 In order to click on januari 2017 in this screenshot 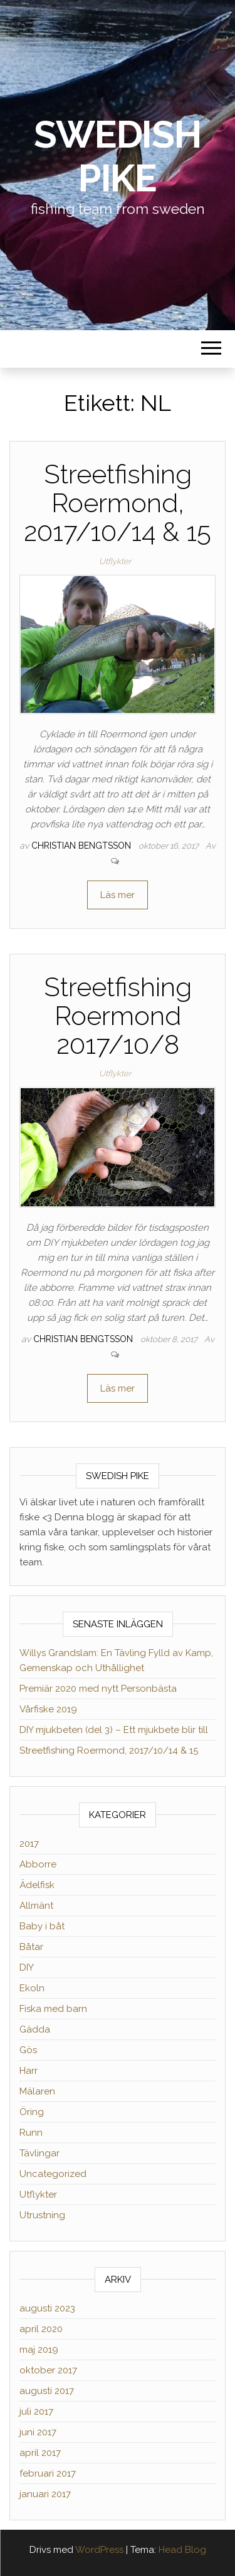, I will do `click(45, 2494)`.